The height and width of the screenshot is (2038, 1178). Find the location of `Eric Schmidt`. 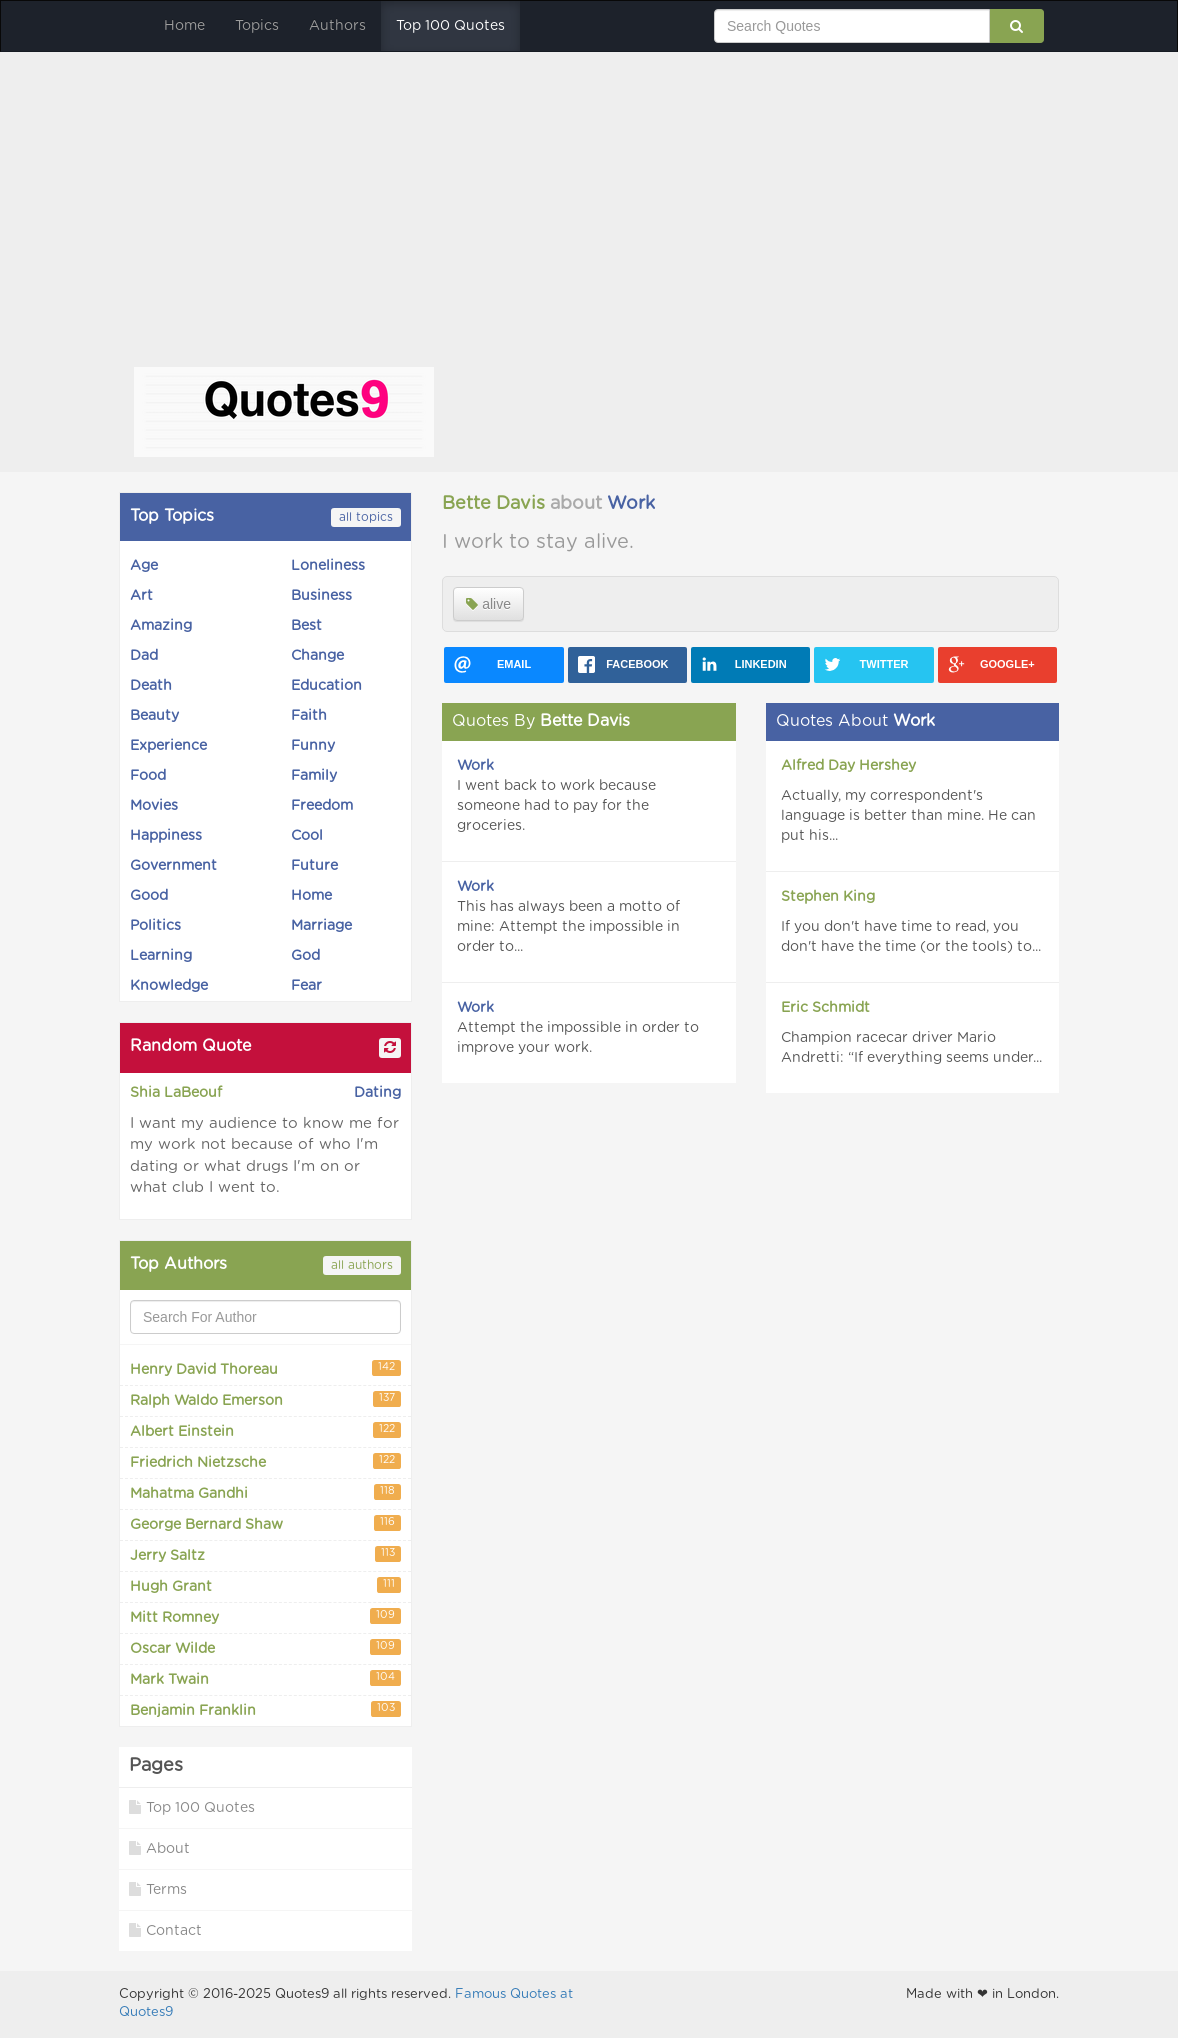

Eric Schmidt is located at coordinates (825, 1008).